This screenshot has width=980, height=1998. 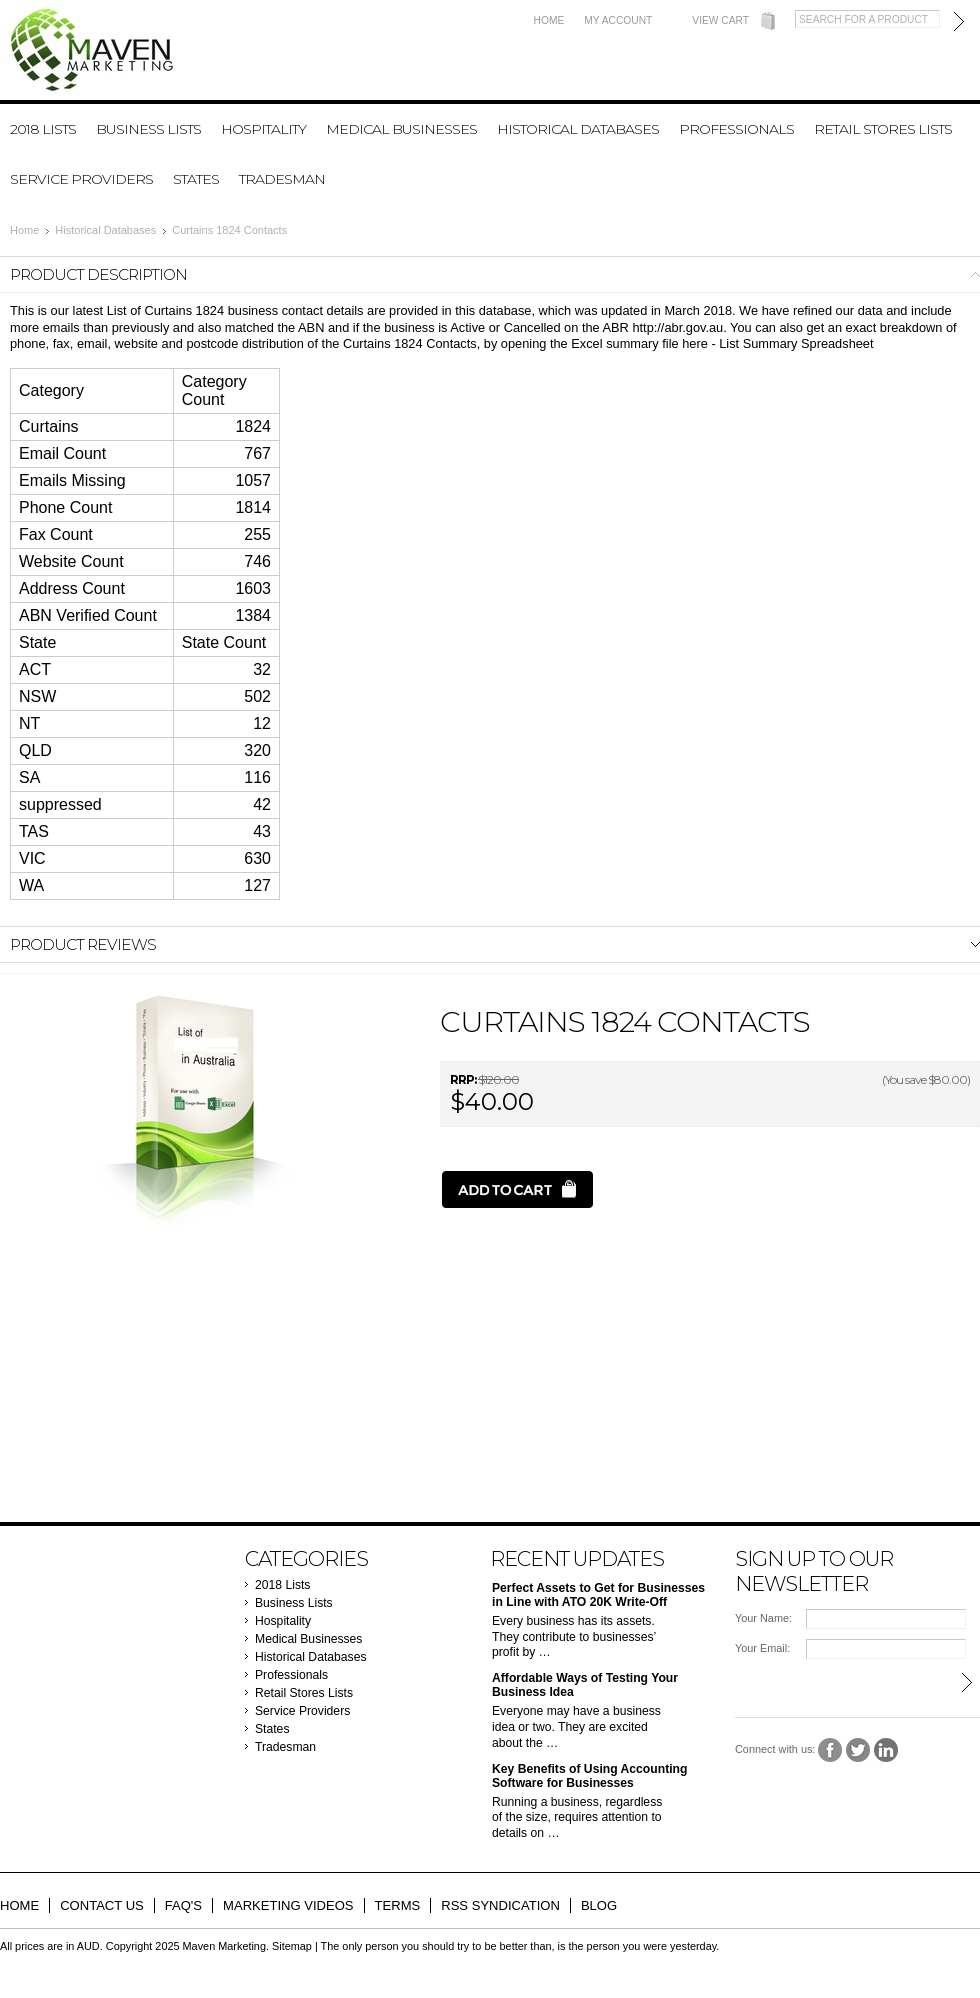 I want to click on Historical Databases, so click(x=578, y=129).